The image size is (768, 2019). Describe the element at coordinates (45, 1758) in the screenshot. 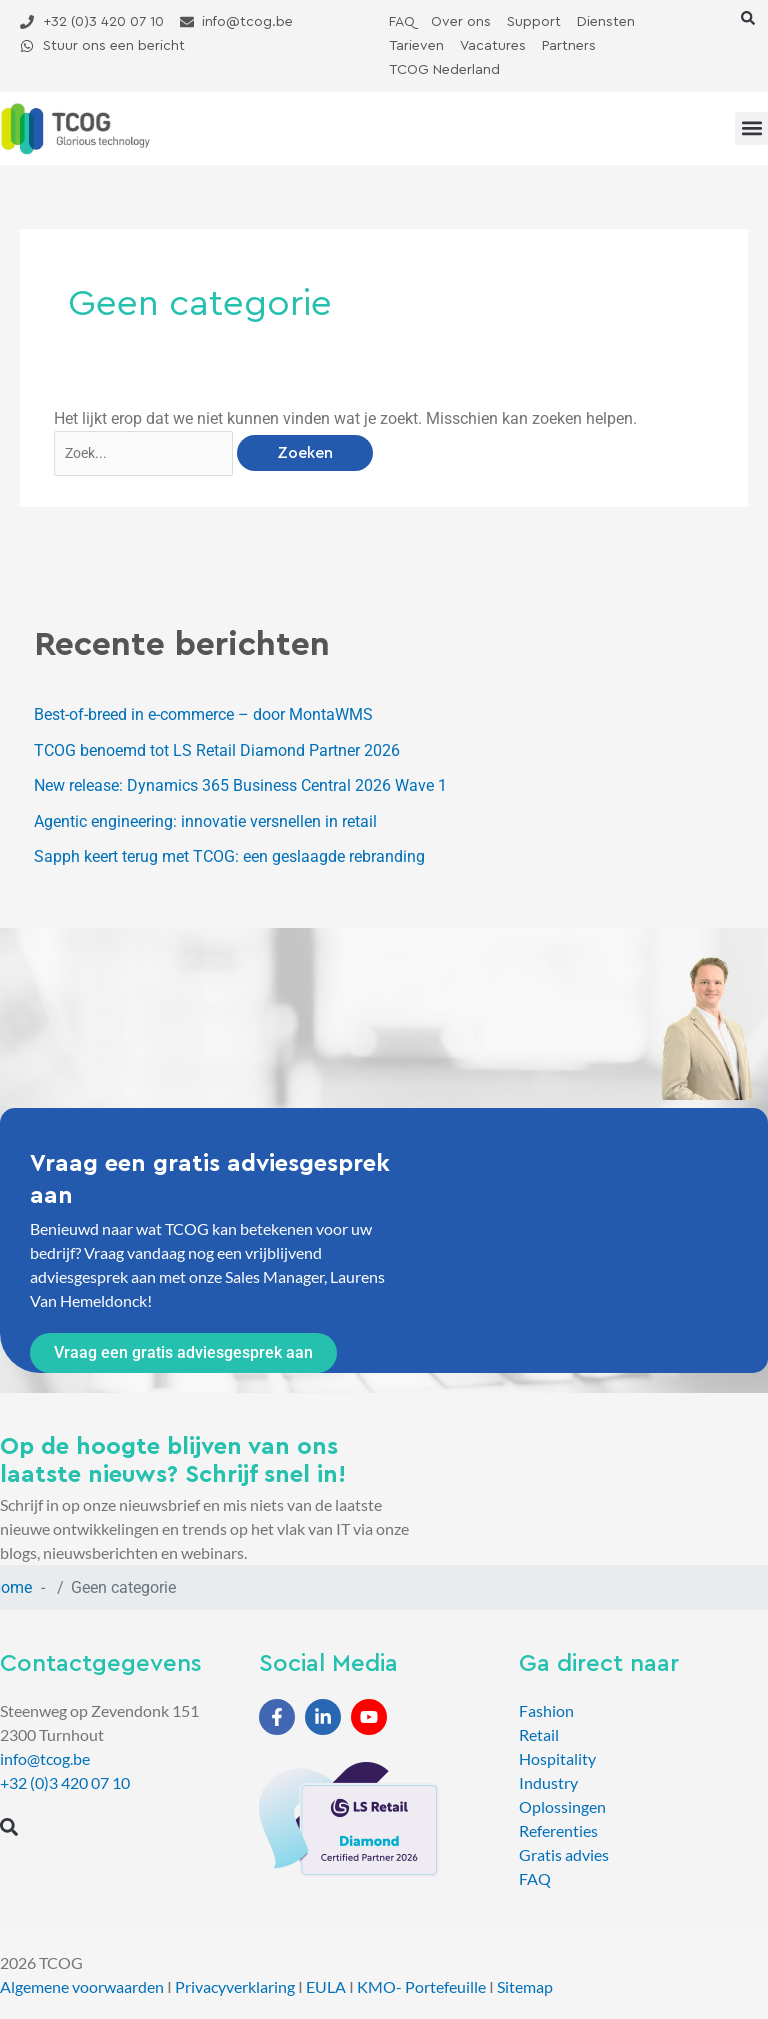

I see `info@tcog.be` at that location.